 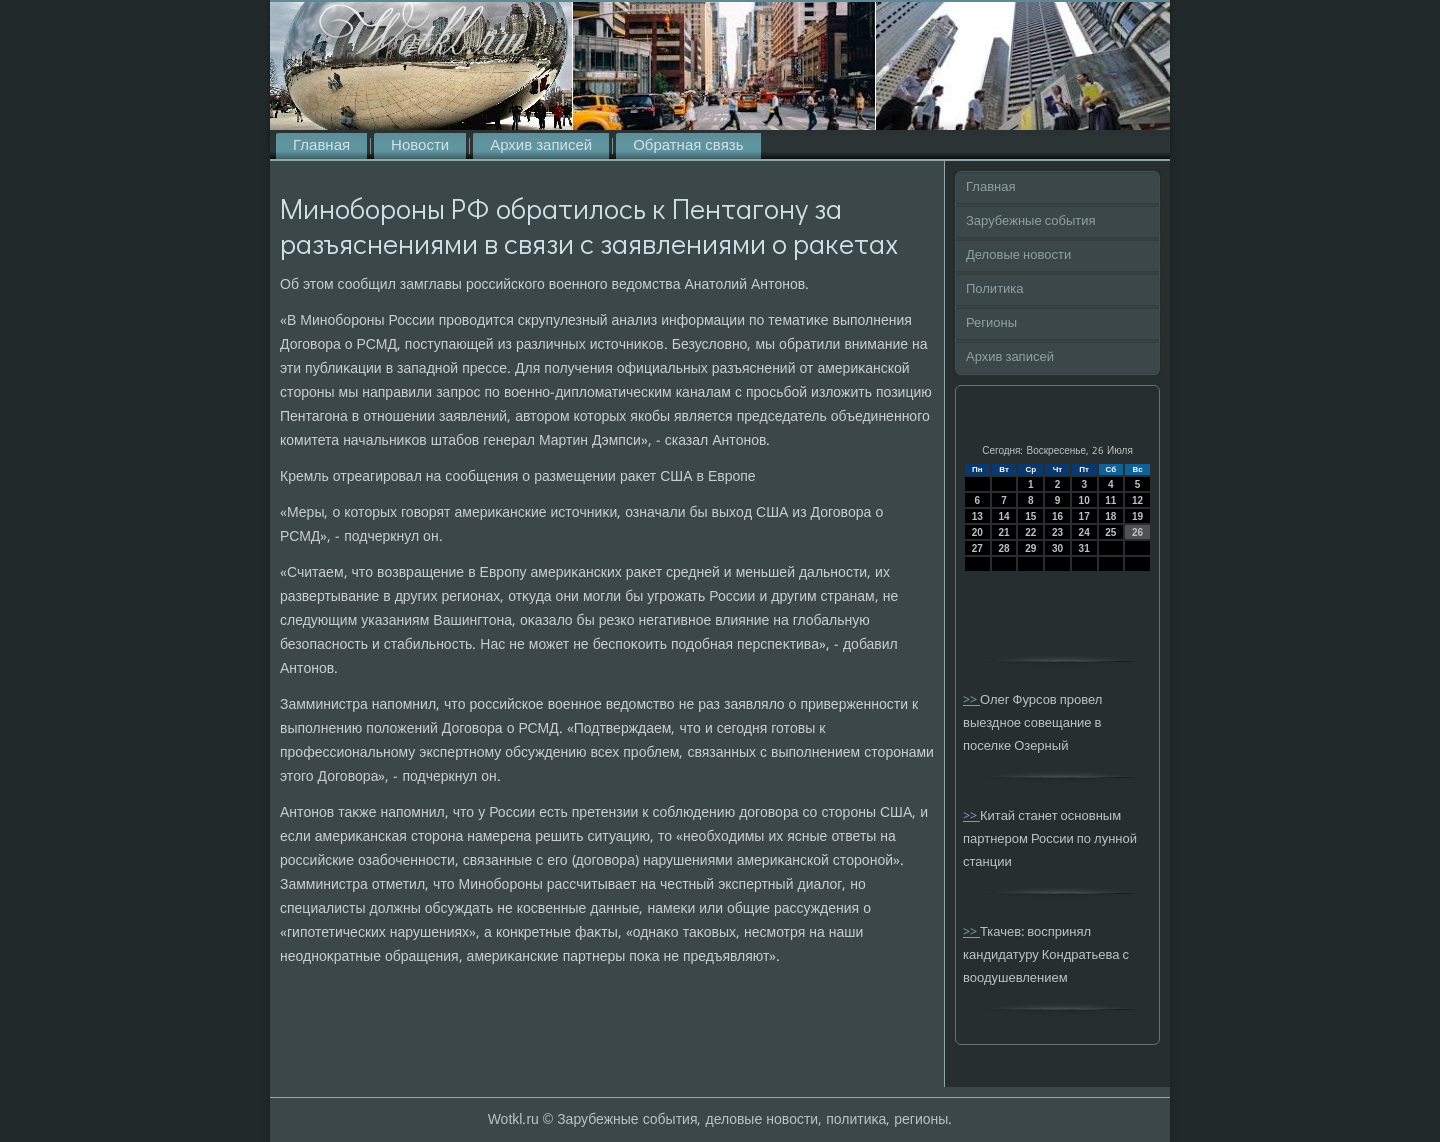 I want to click on 10, so click(x=1084, y=500).